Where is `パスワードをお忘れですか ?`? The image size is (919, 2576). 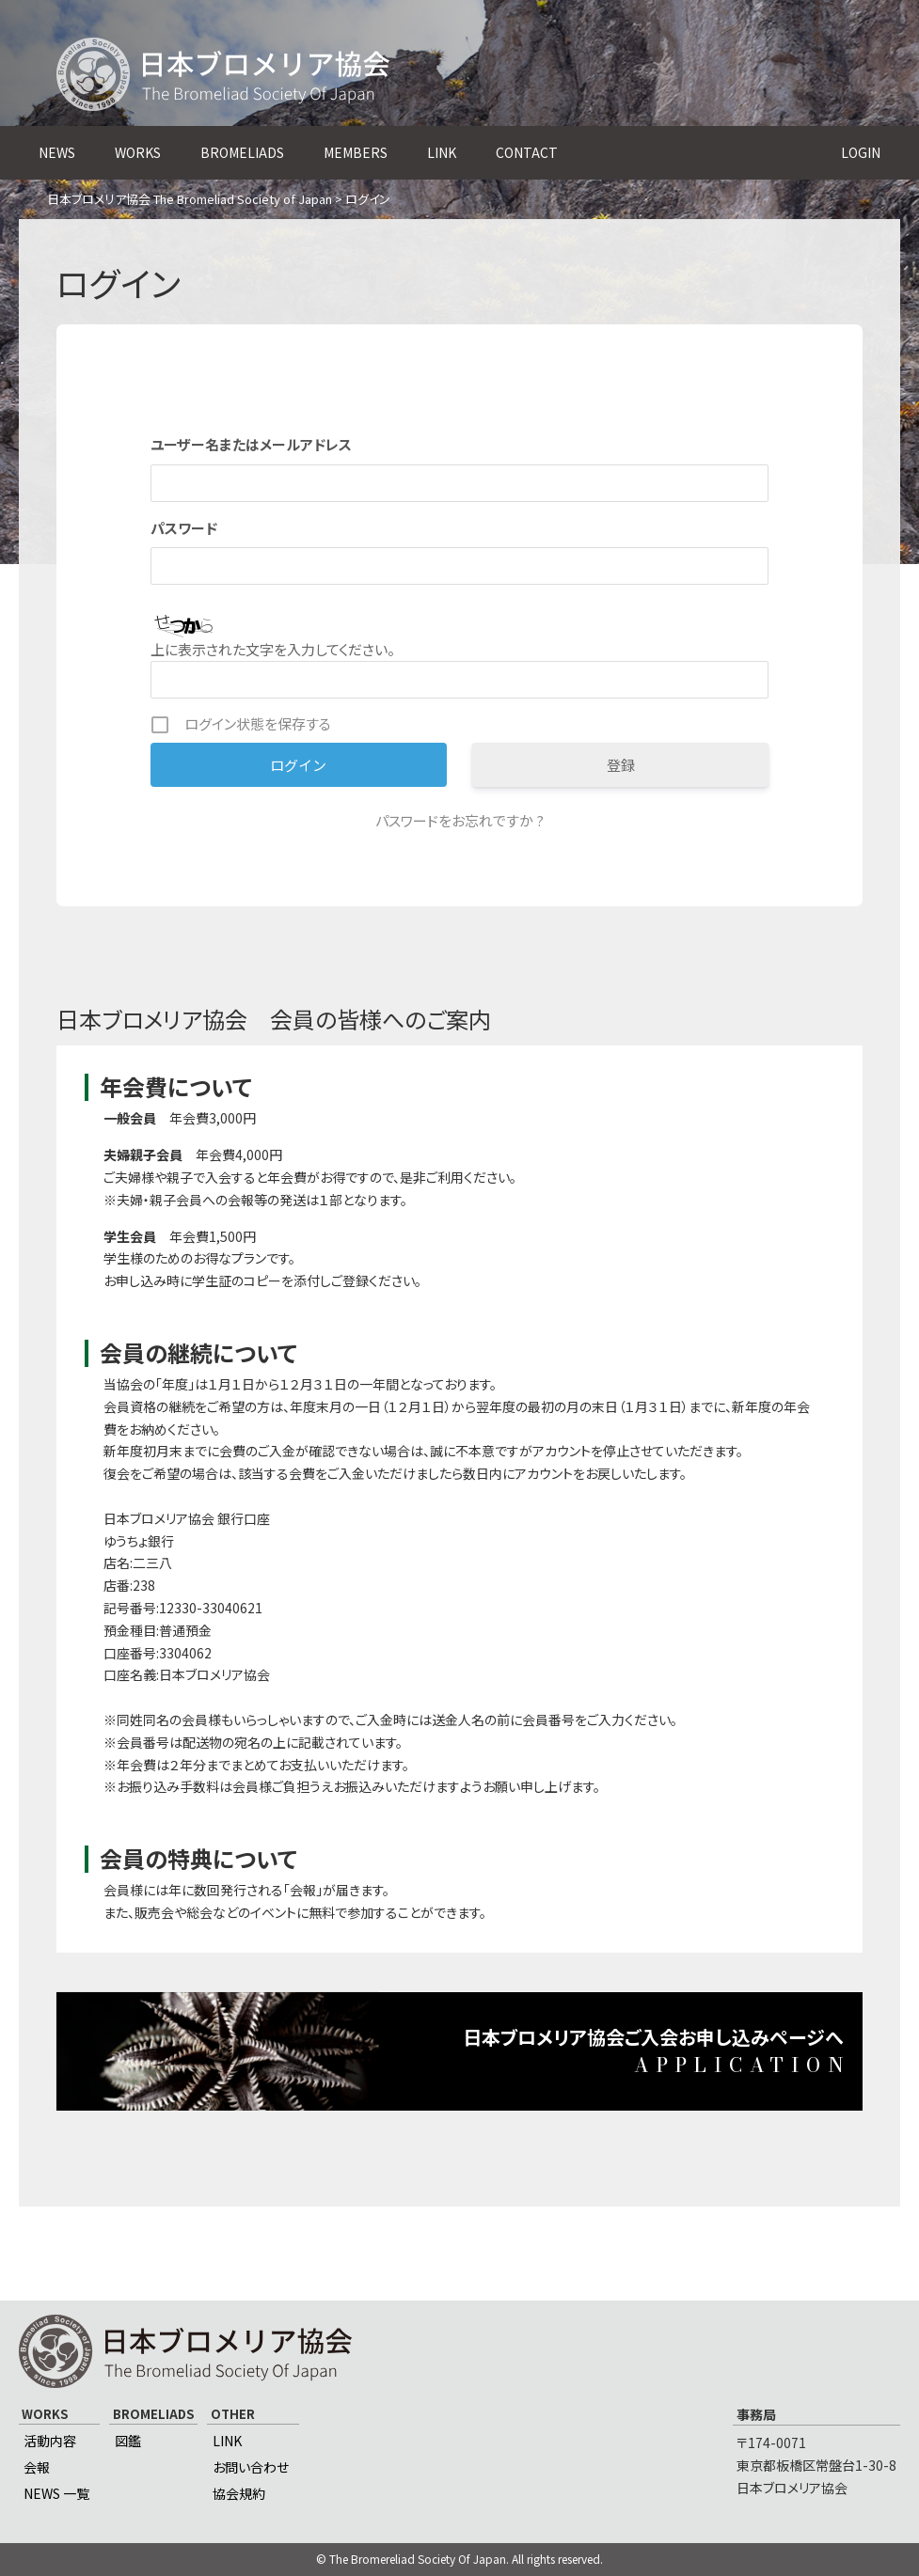
パスワードをお忘れですか ? is located at coordinates (459, 820).